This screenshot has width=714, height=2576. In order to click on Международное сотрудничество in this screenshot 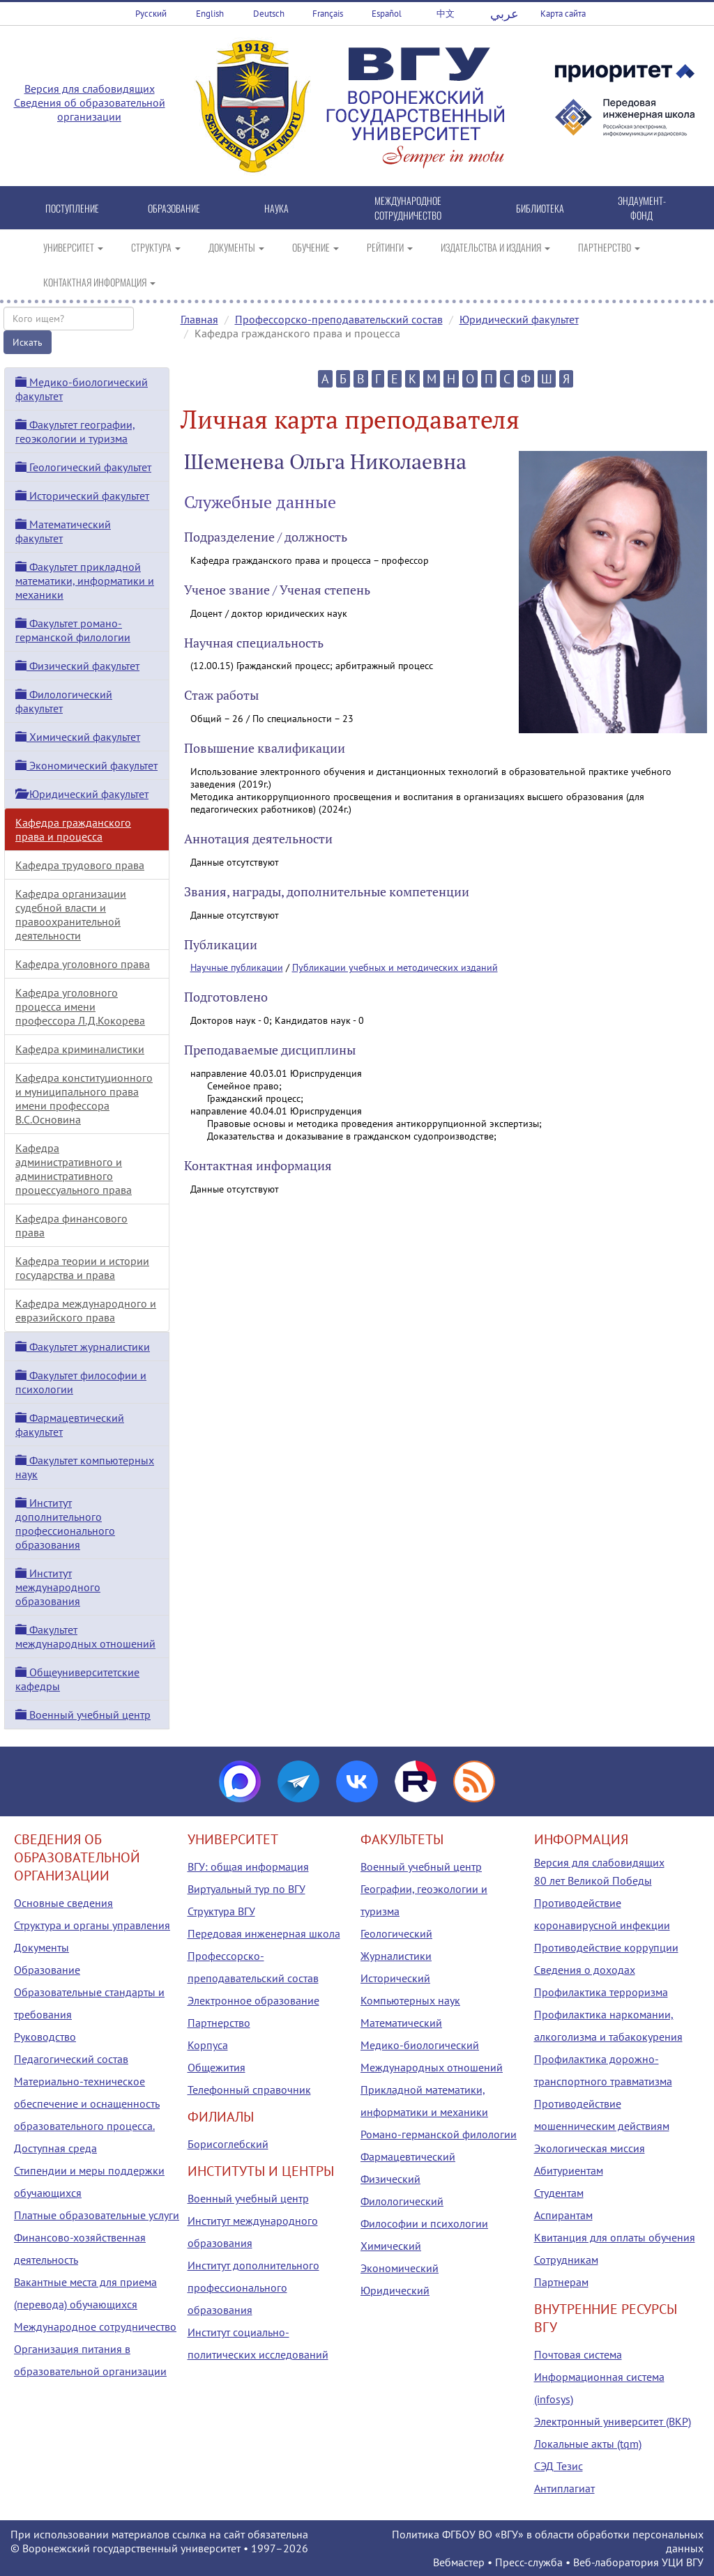, I will do `click(95, 2326)`.